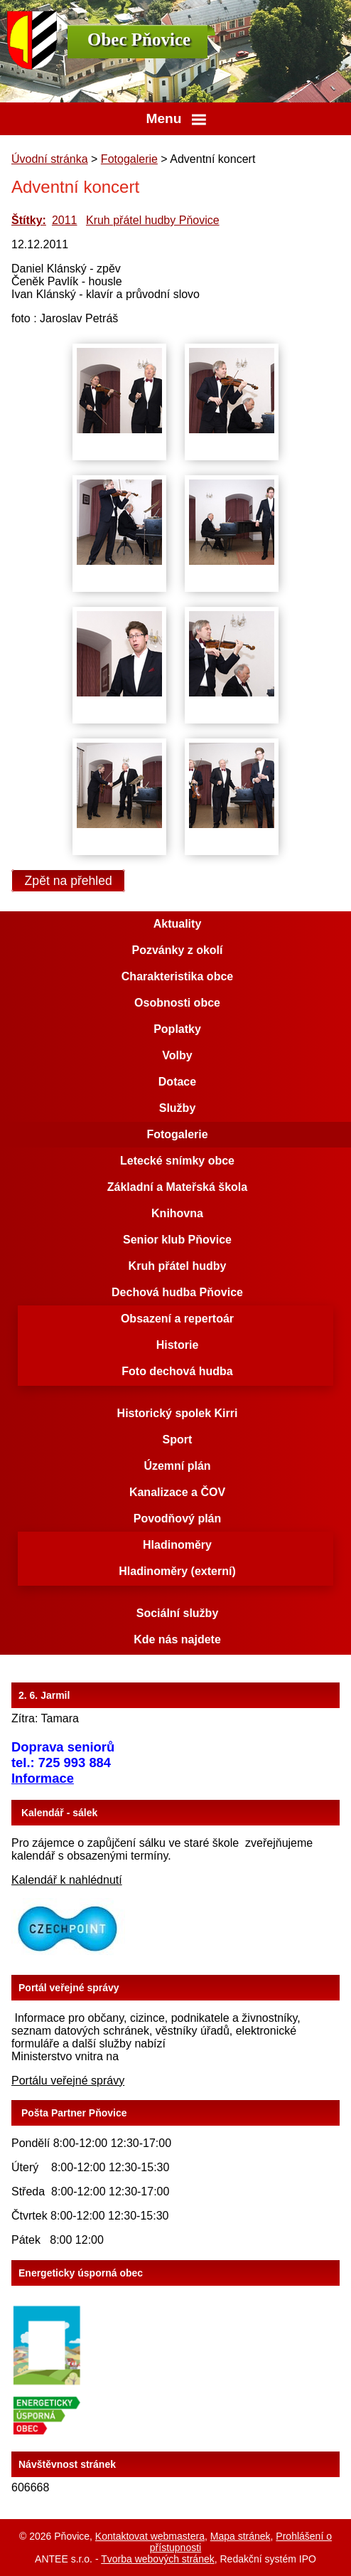  What do you see at coordinates (177, 1055) in the screenshot?
I see `Volby` at bounding box center [177, 1055].